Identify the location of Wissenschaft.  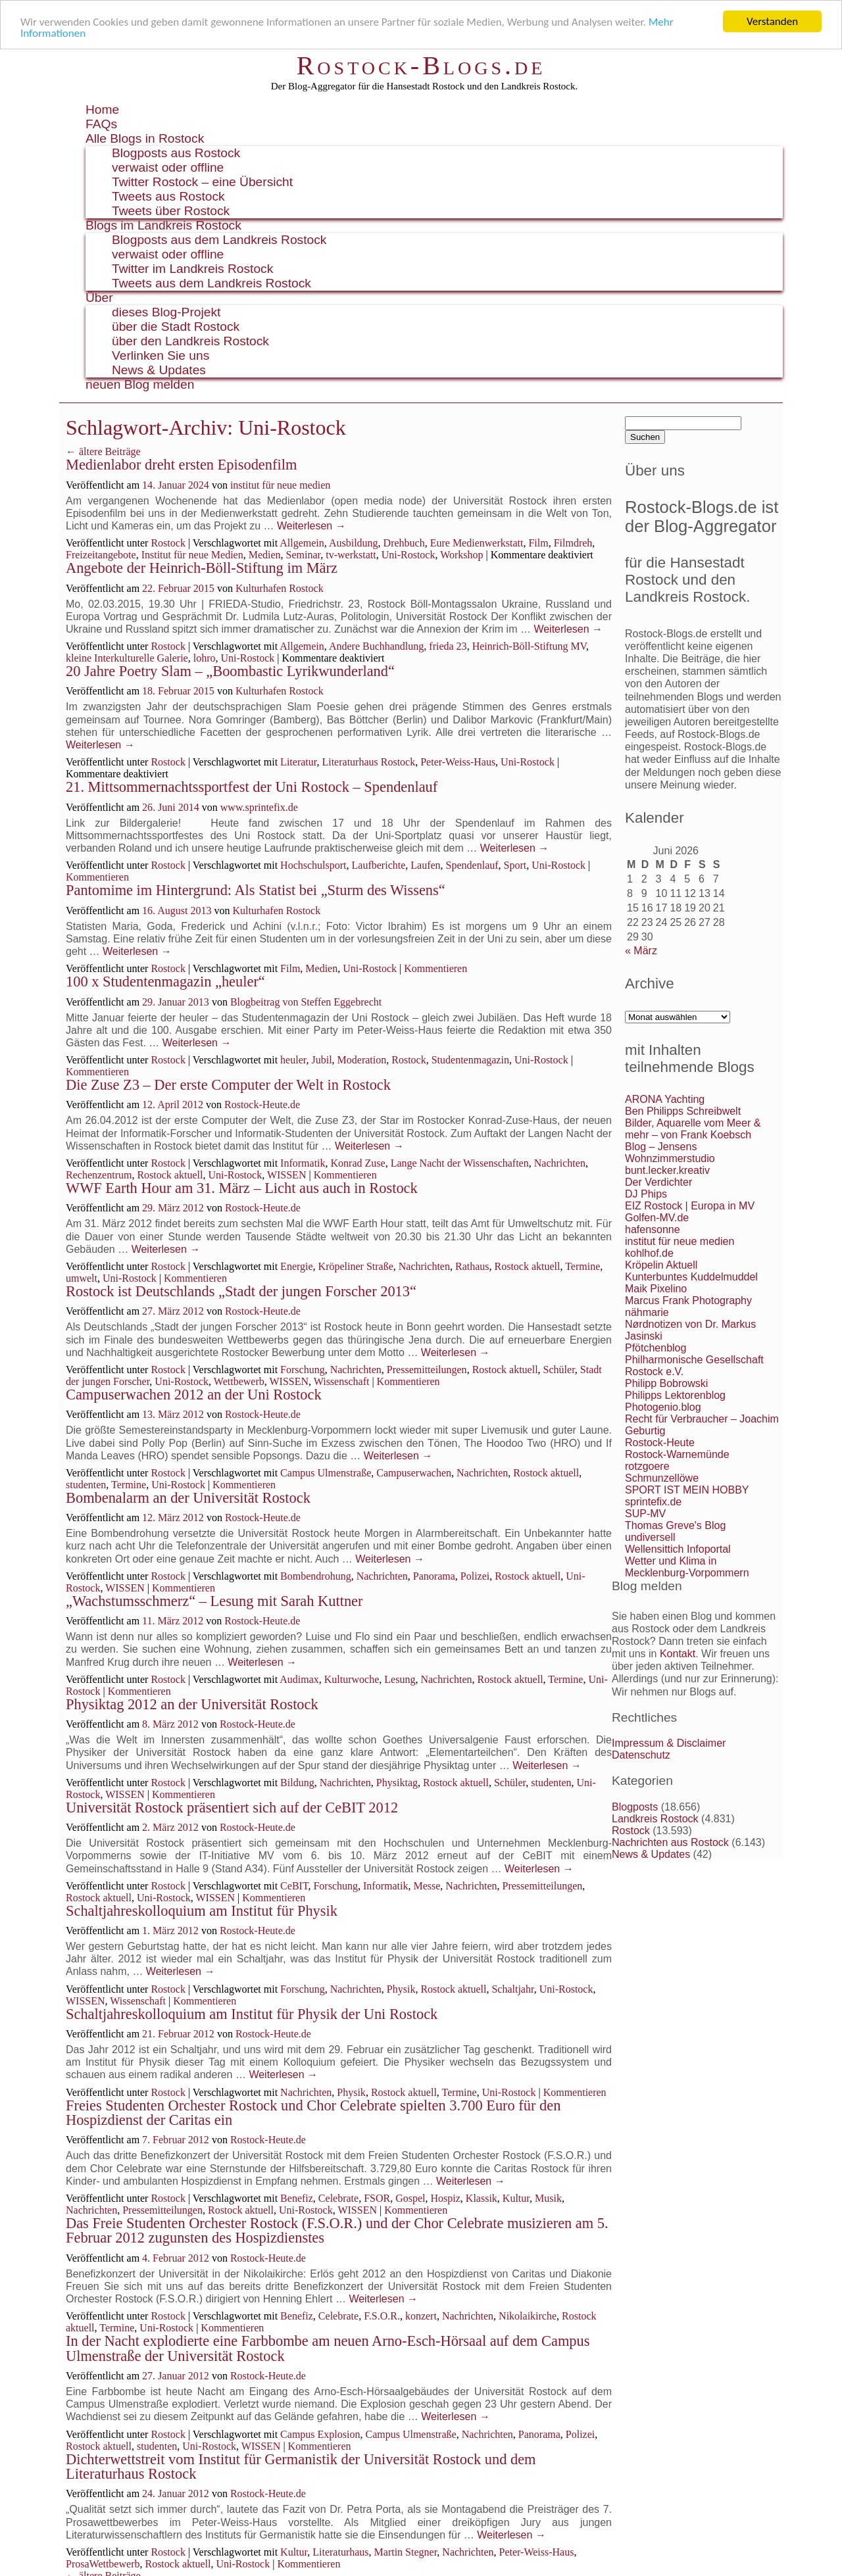
(342, 1381).